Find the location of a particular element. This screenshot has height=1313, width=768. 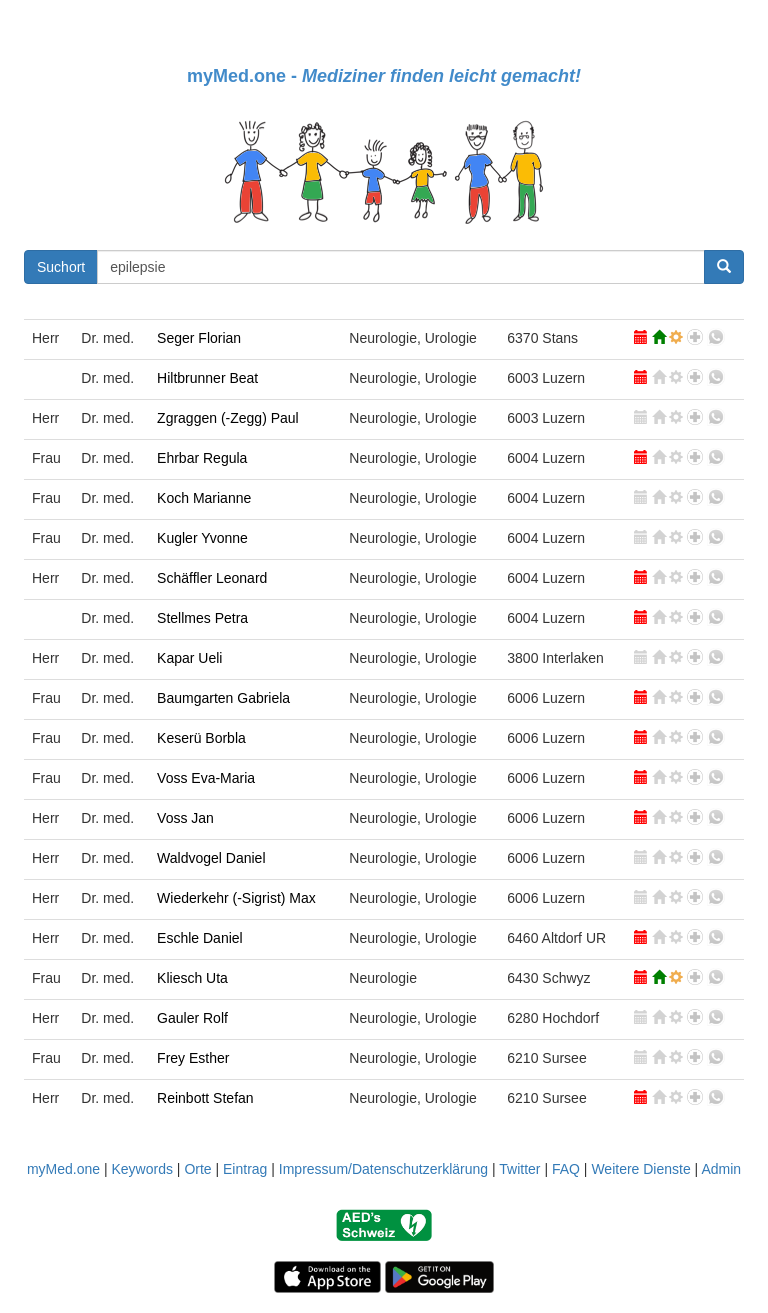

Reinbott Stefan is located at coordinates (205, 1098).